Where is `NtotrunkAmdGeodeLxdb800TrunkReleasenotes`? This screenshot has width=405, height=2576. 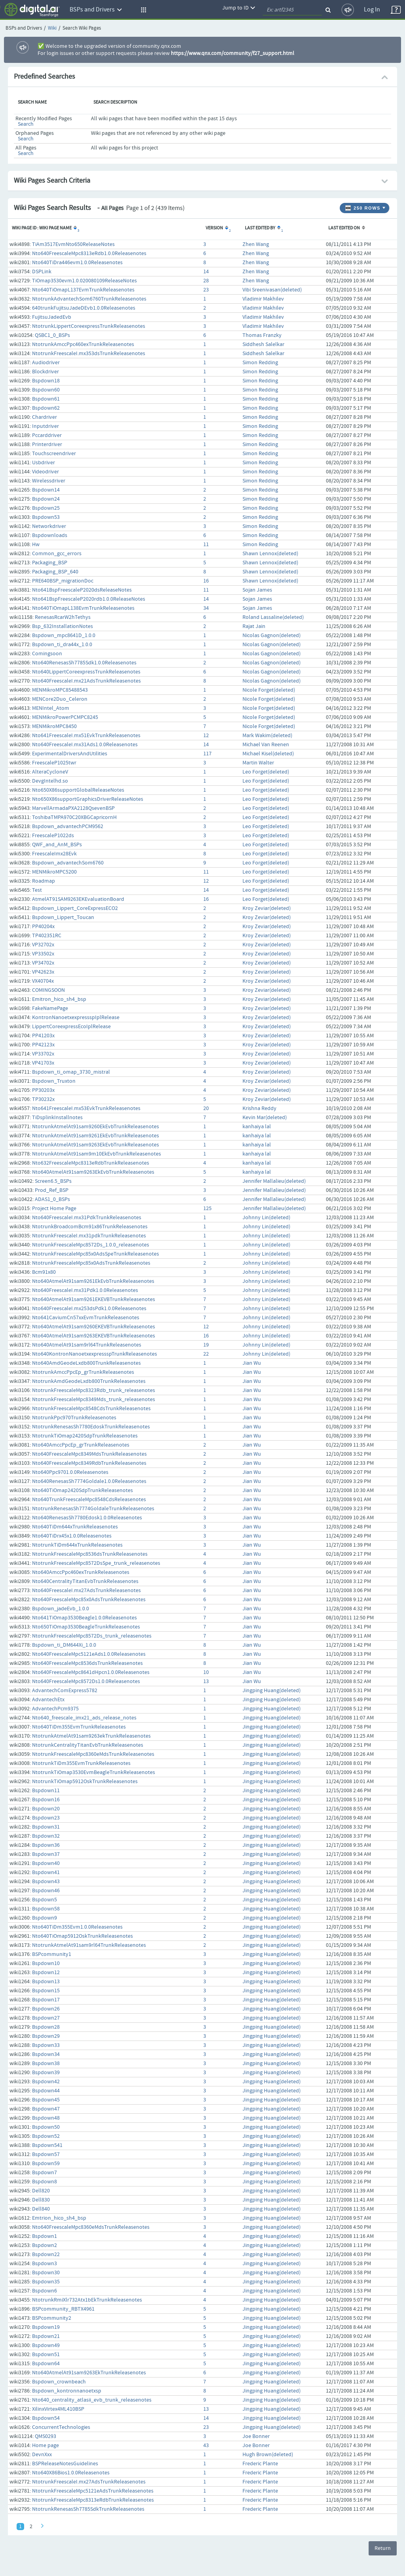
NtotrunkAmdGeodeLxdb800TrunkReleasenotes is located at coordinates (89, 1381).